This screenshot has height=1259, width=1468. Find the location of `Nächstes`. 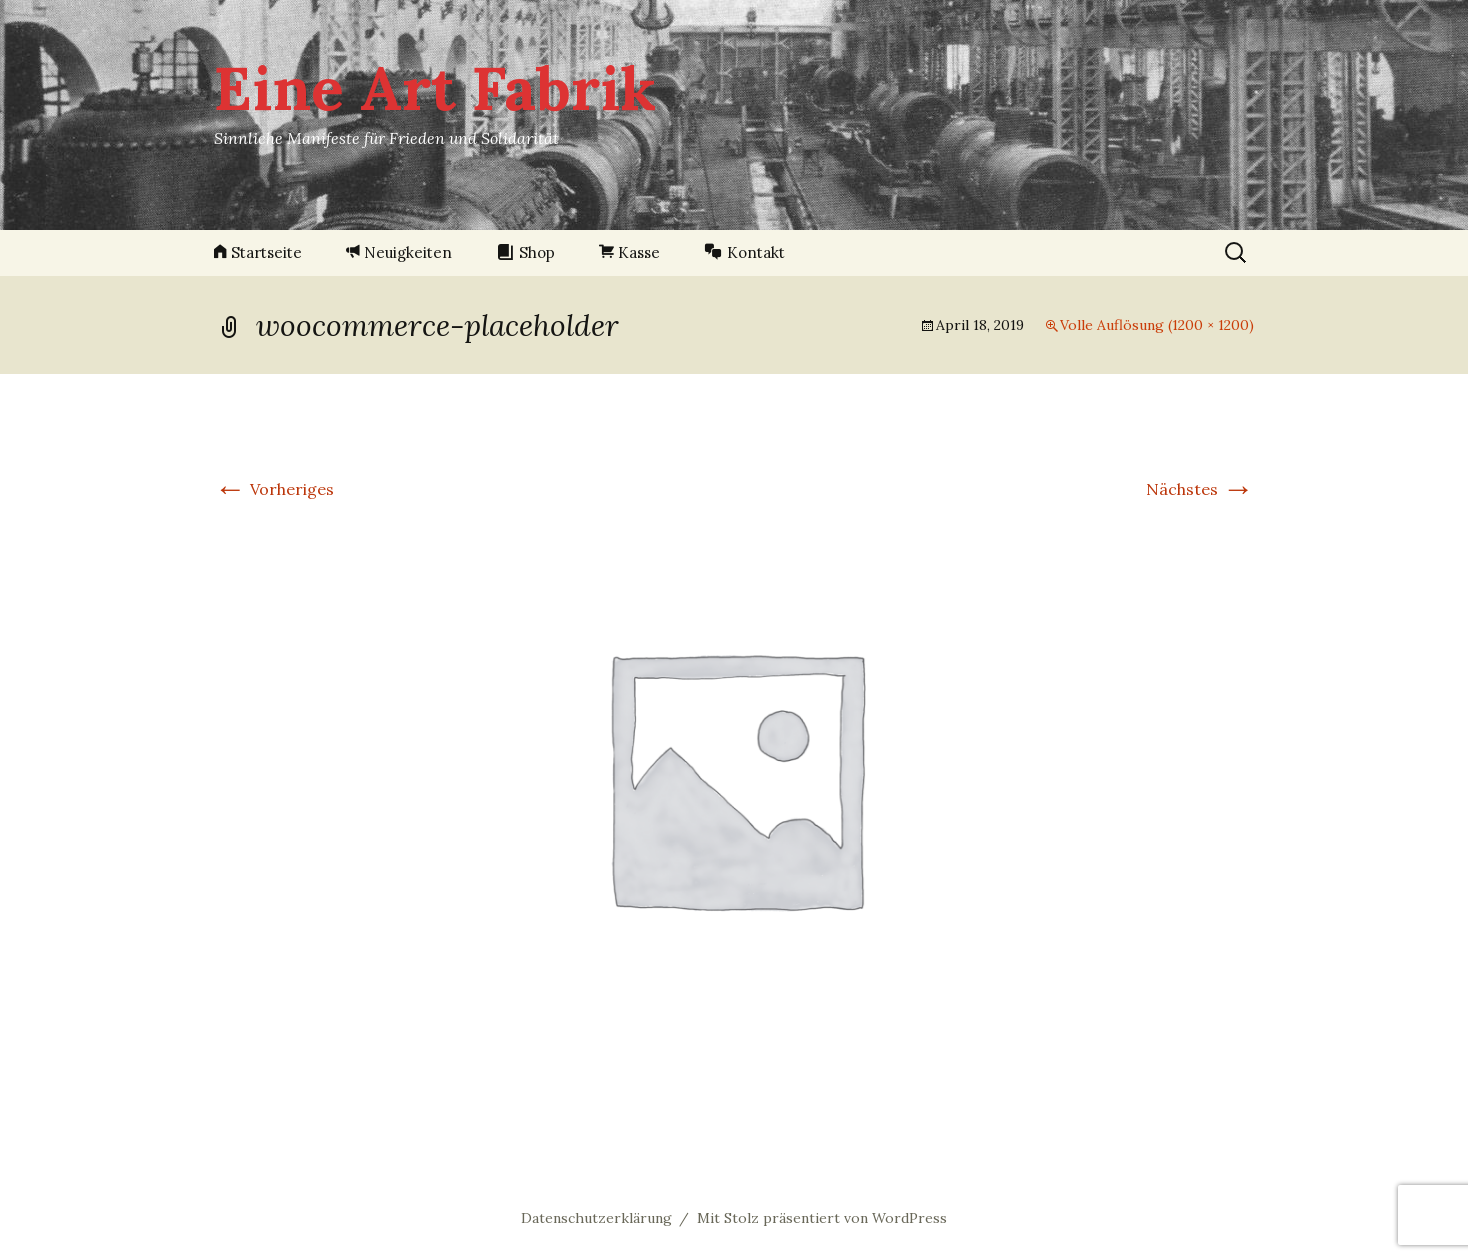

Nächstes is located at coordinates (1200, 489).